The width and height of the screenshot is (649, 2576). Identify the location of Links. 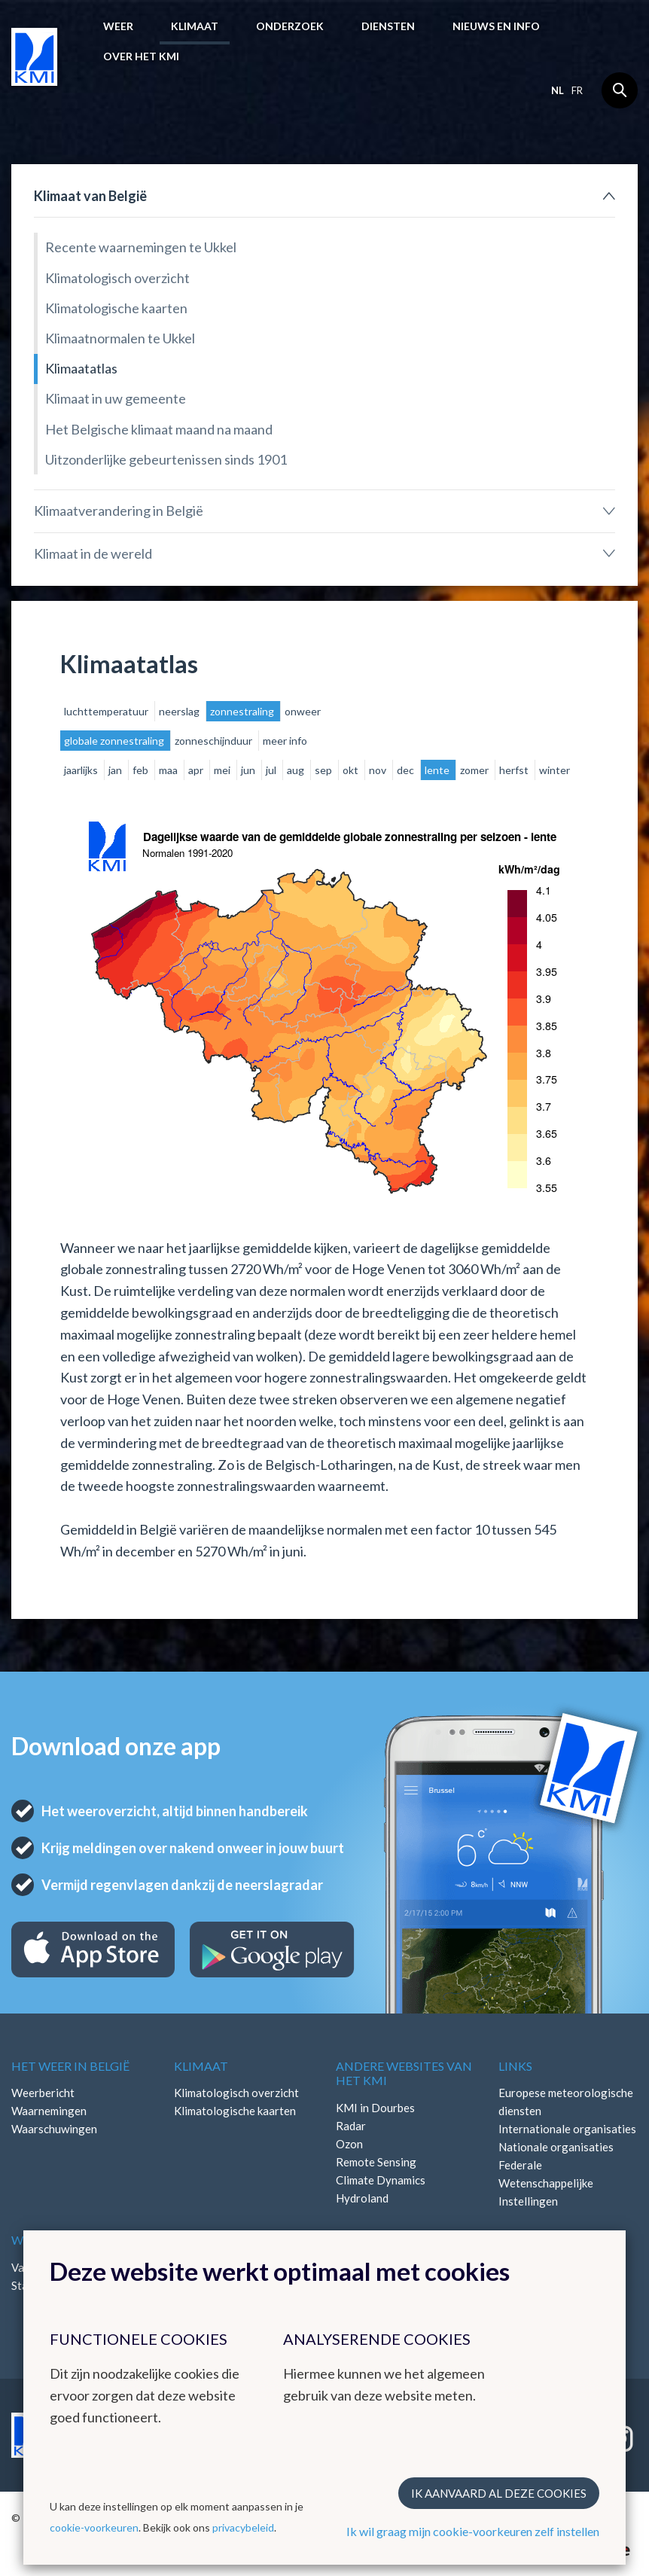
(515, 2066).